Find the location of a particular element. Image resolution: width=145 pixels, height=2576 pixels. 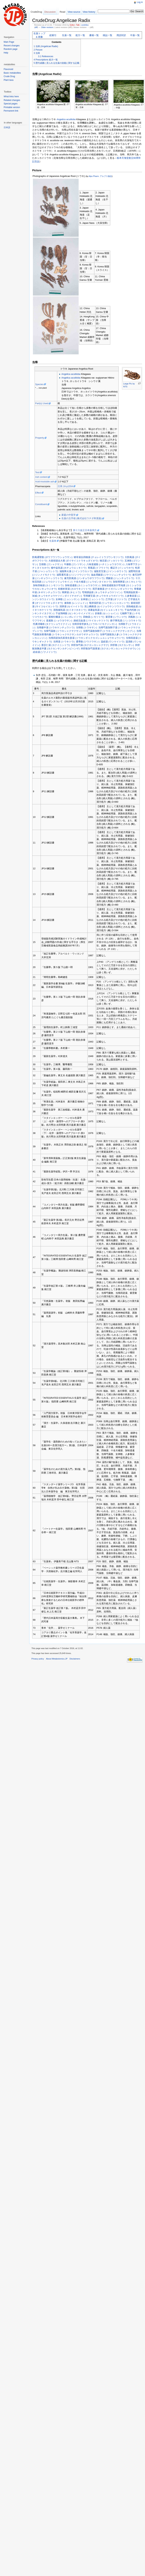

通導散 (ツウドウサン) is located at coordinates (87, 641).